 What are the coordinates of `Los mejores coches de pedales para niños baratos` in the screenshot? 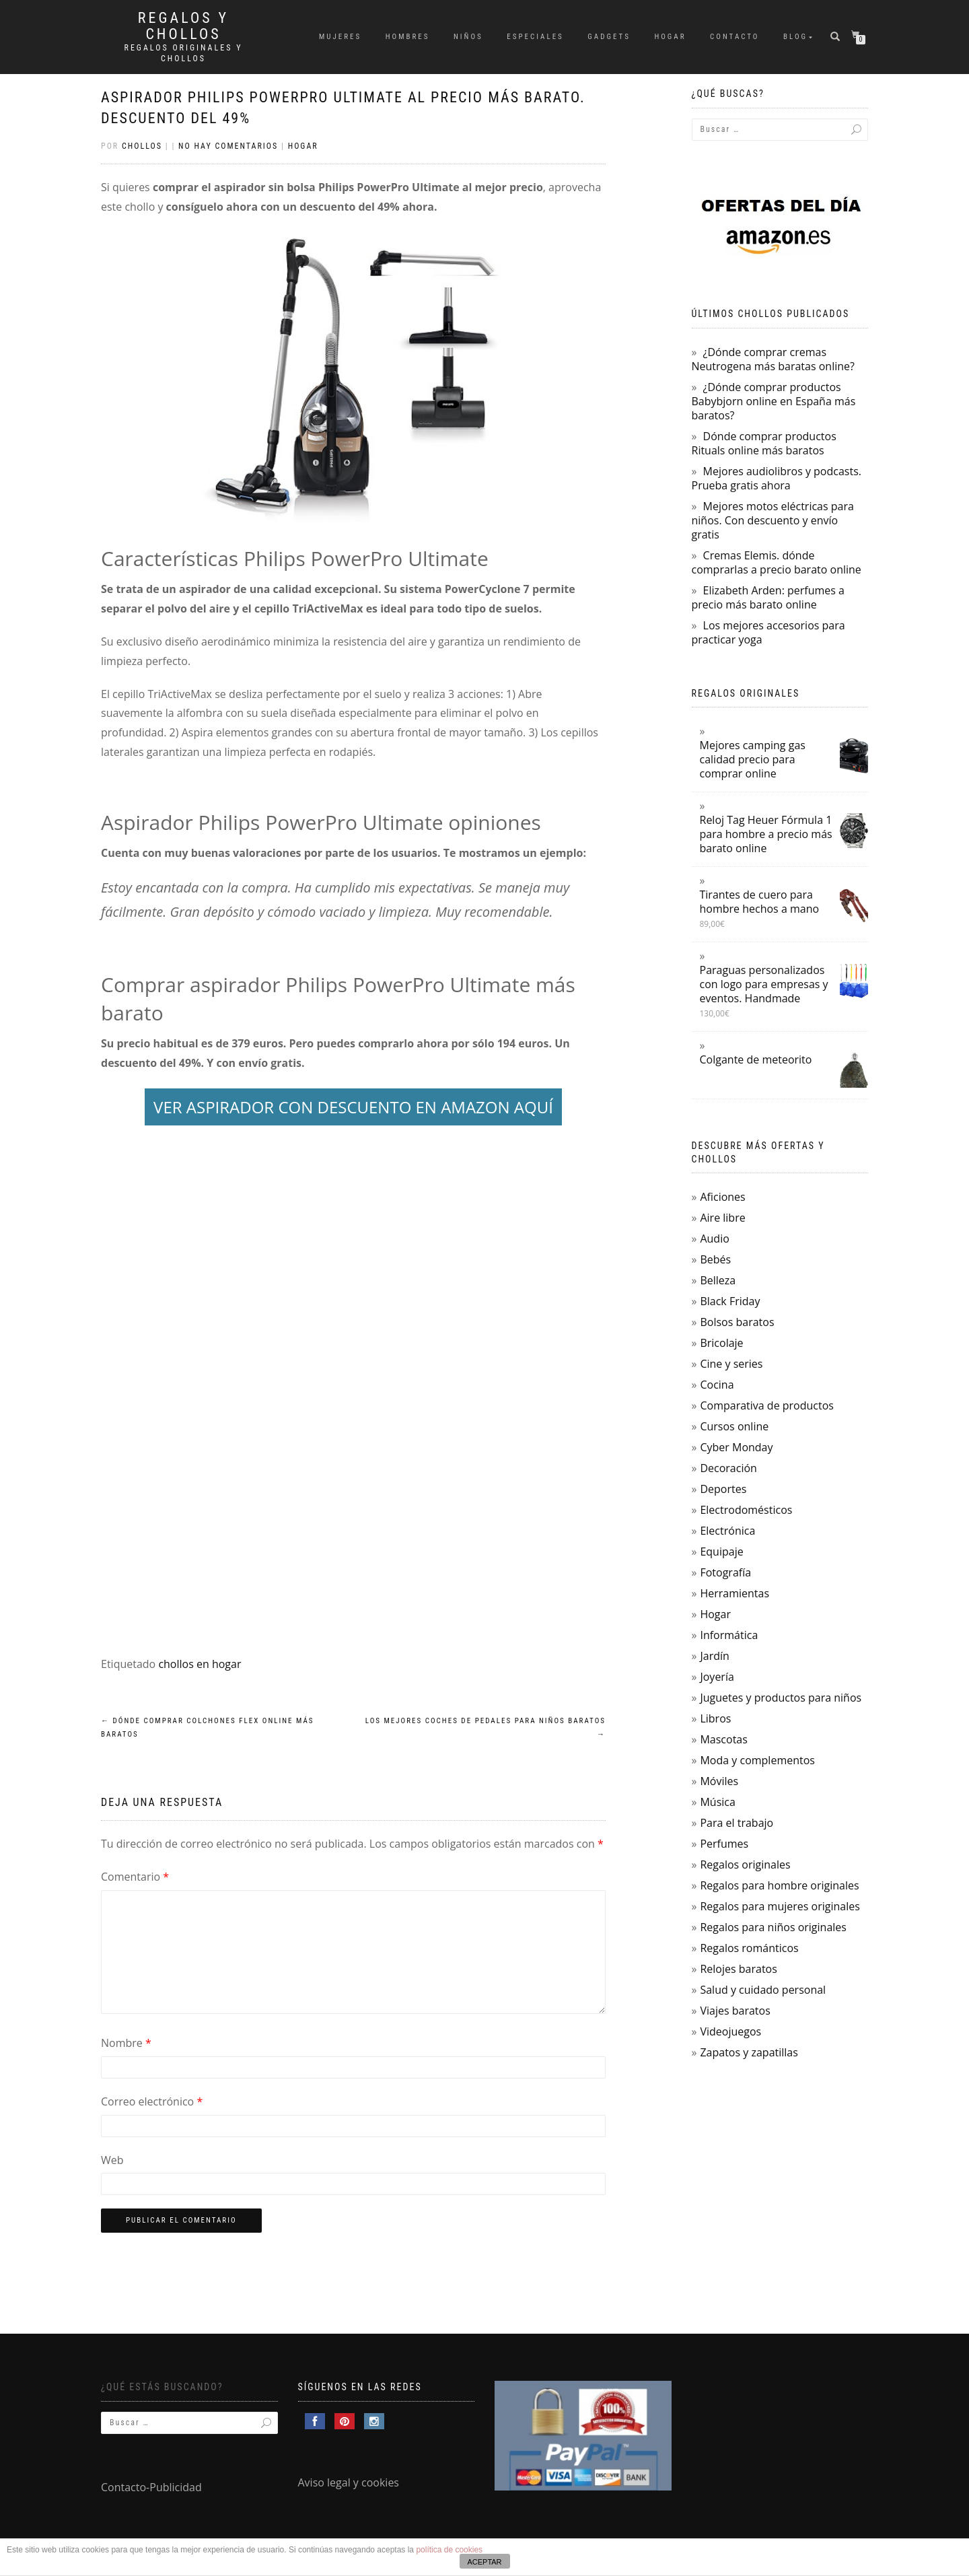 It's located at (485, 1727).